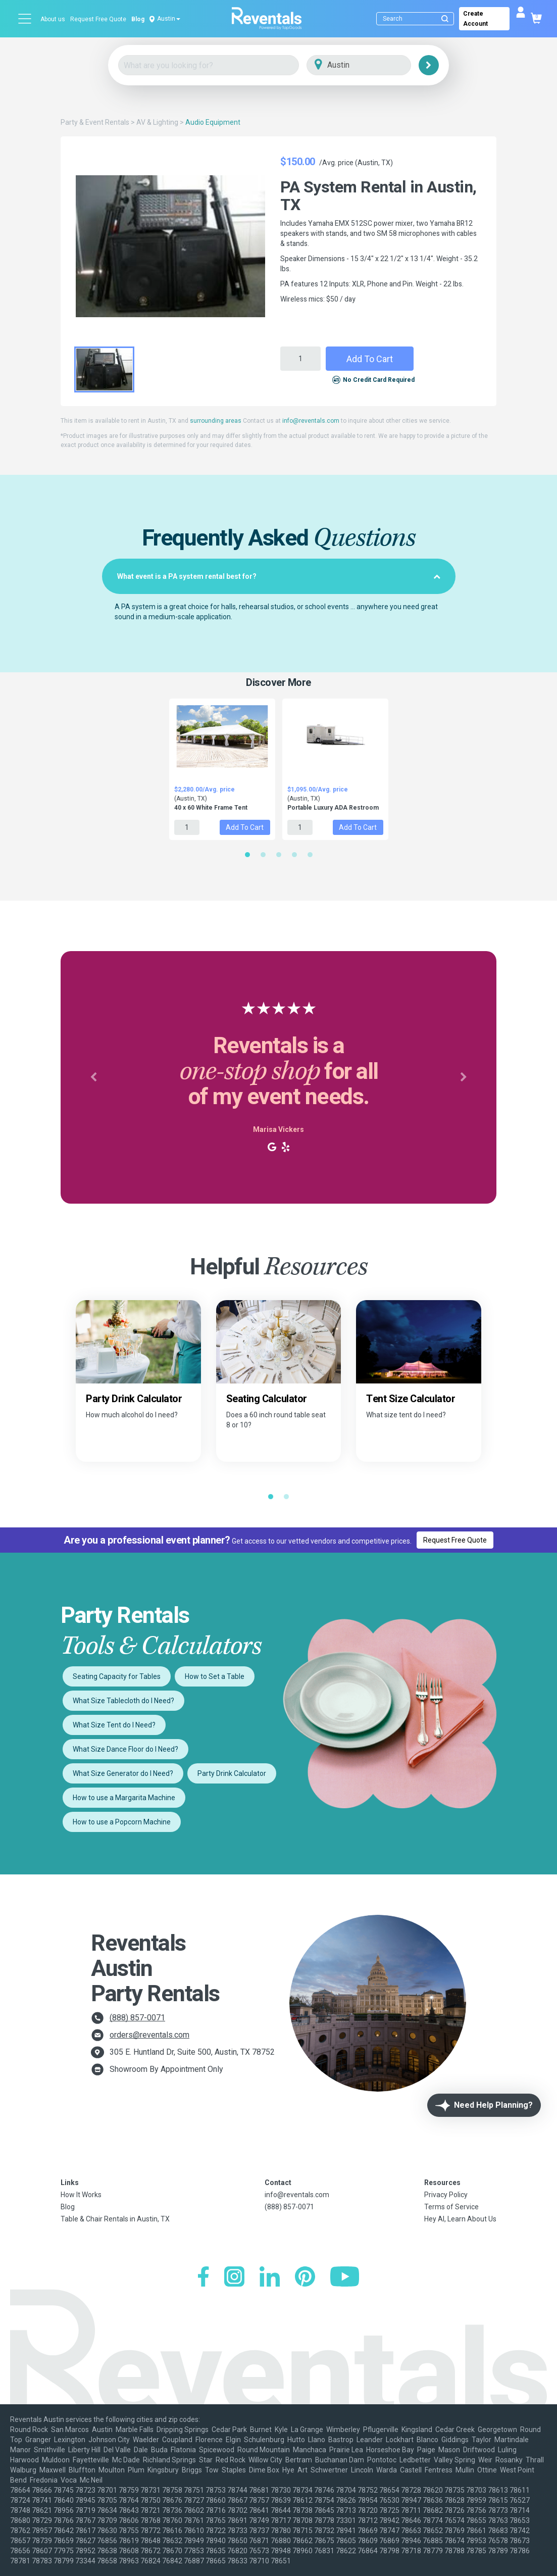  Describe the element at coordinates (451, 2207) in the screenshot. I see `Terms of Service` at that location.